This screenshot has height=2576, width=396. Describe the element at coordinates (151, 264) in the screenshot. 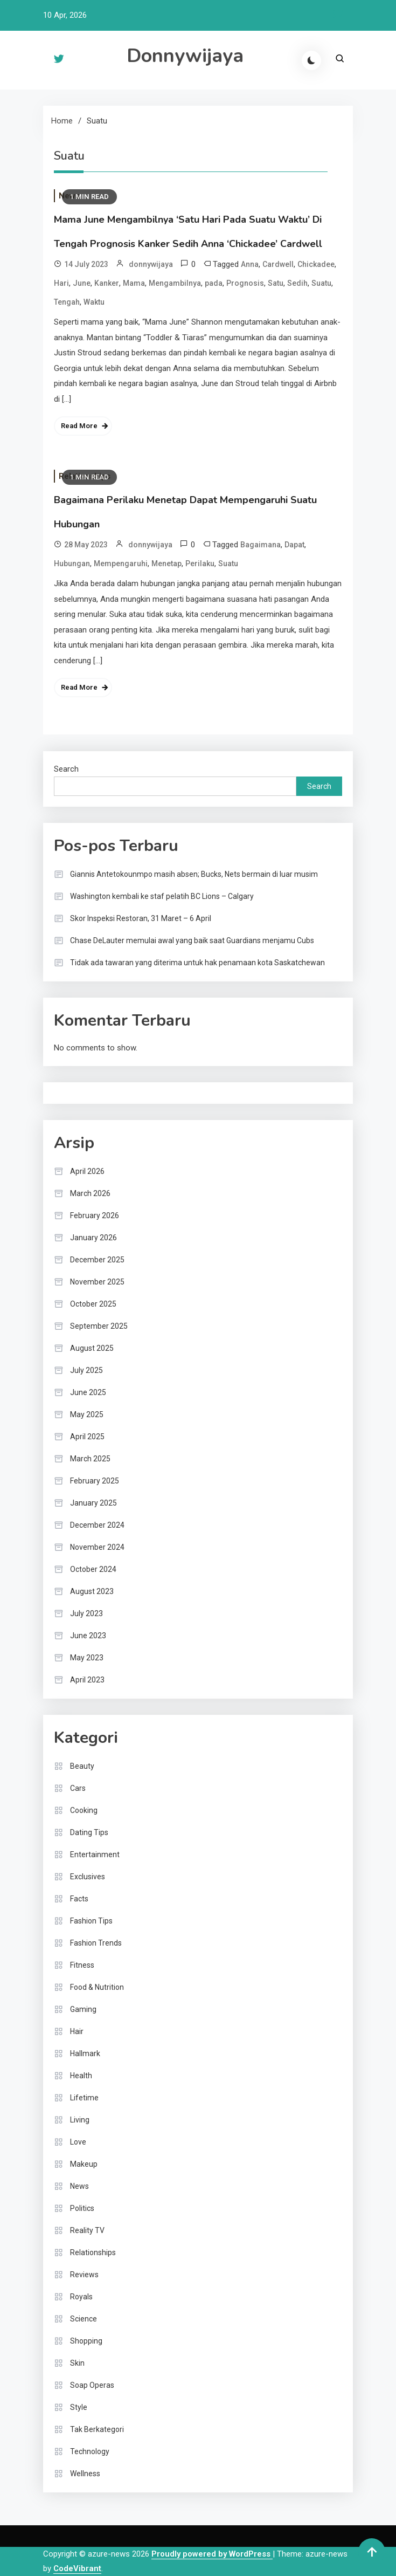

I see `donnywijaya` at that location.